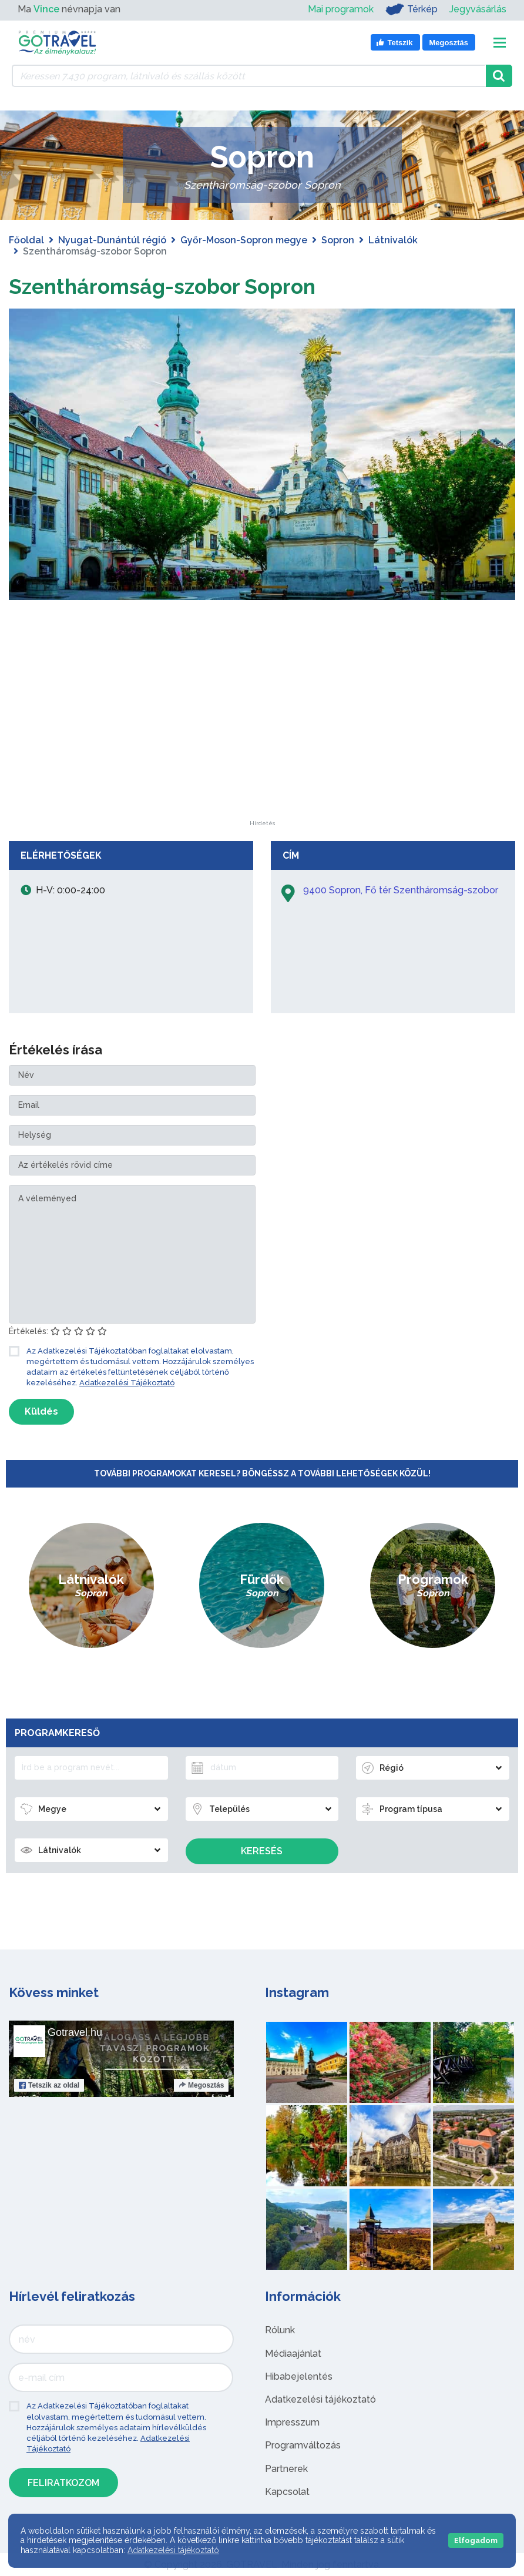 The image size is (524, 2576). I want to click on Sopron, so click(337, 240).